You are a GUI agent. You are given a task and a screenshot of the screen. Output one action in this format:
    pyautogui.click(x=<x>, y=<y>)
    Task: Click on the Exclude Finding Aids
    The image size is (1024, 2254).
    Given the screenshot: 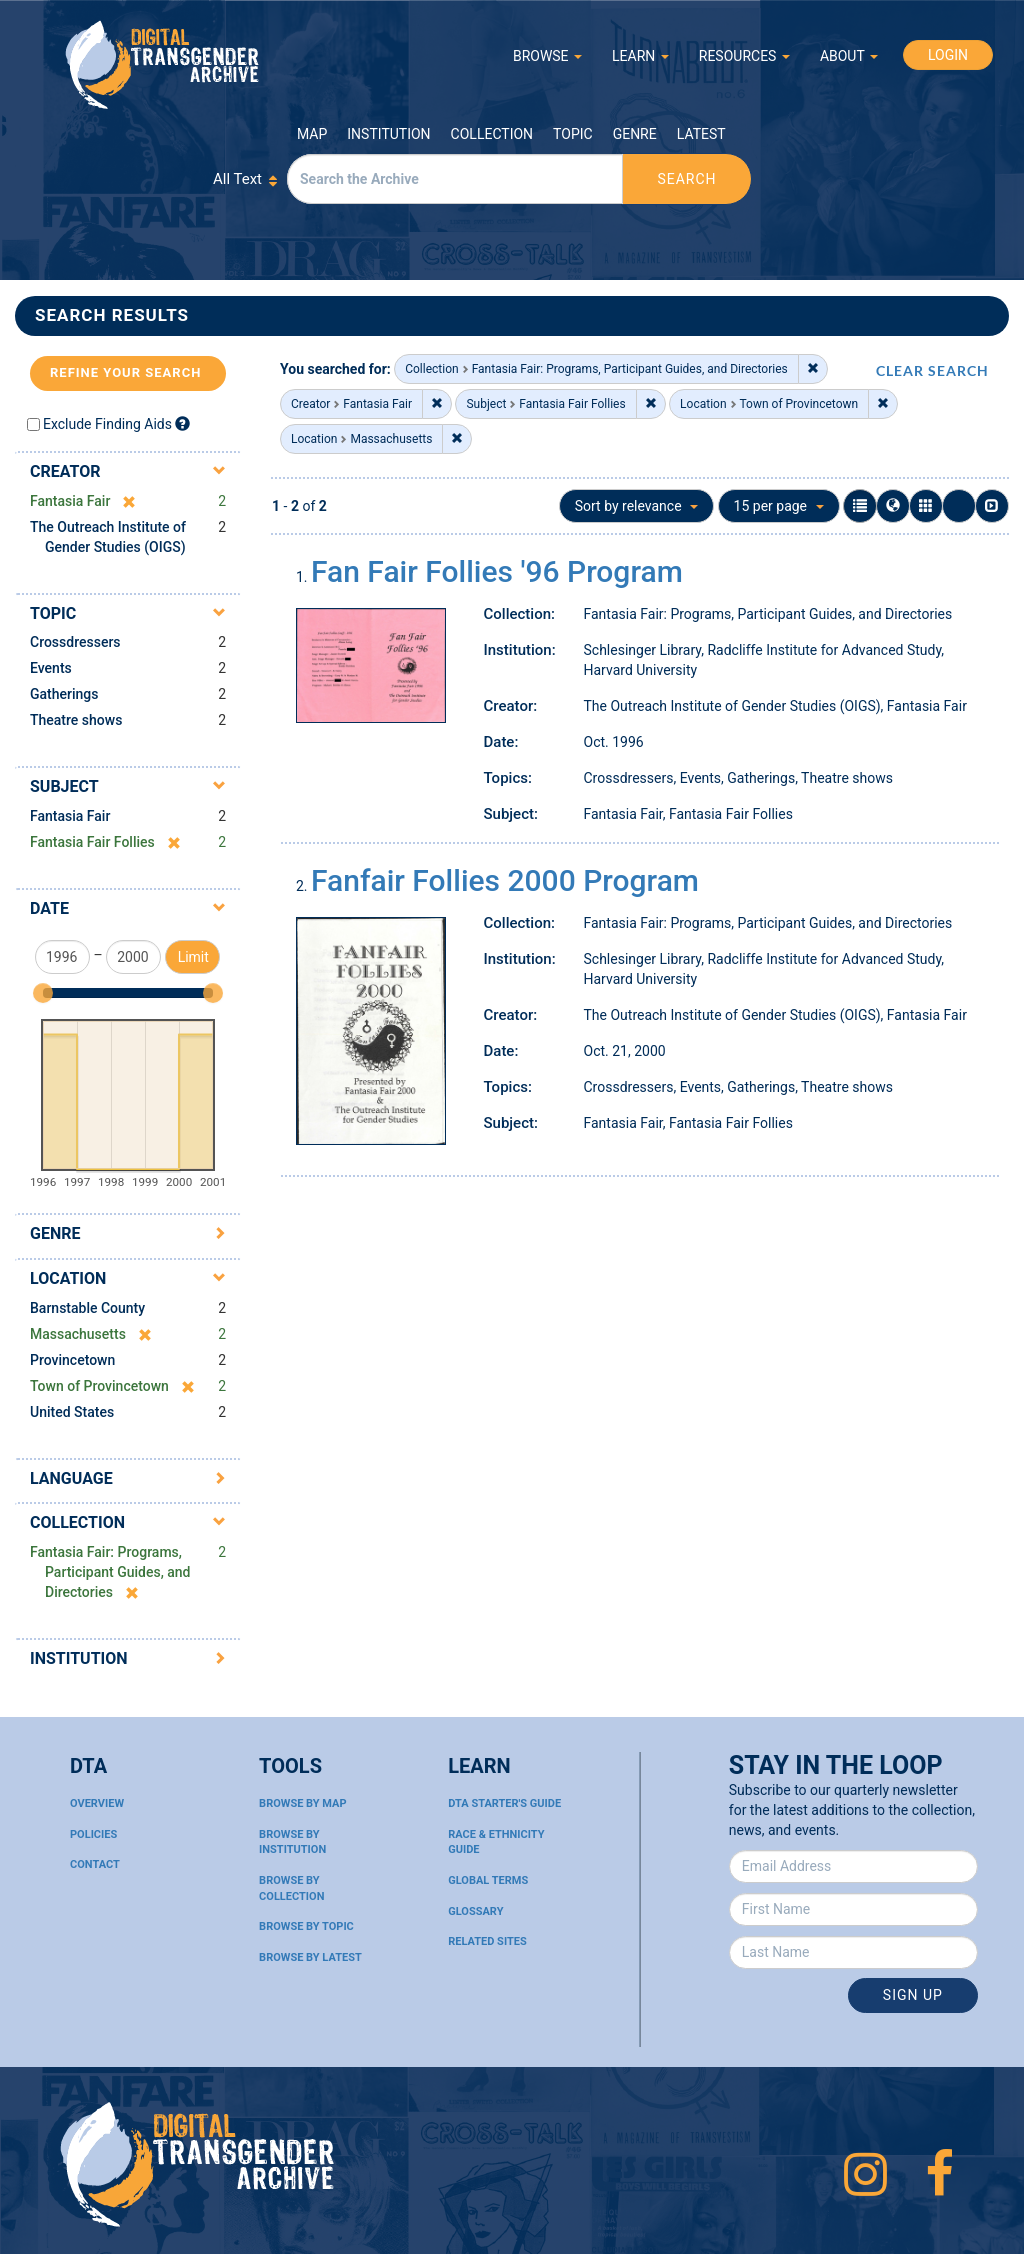 What is the action you would take?
    pyautogui.click(x=107, y=424)
    